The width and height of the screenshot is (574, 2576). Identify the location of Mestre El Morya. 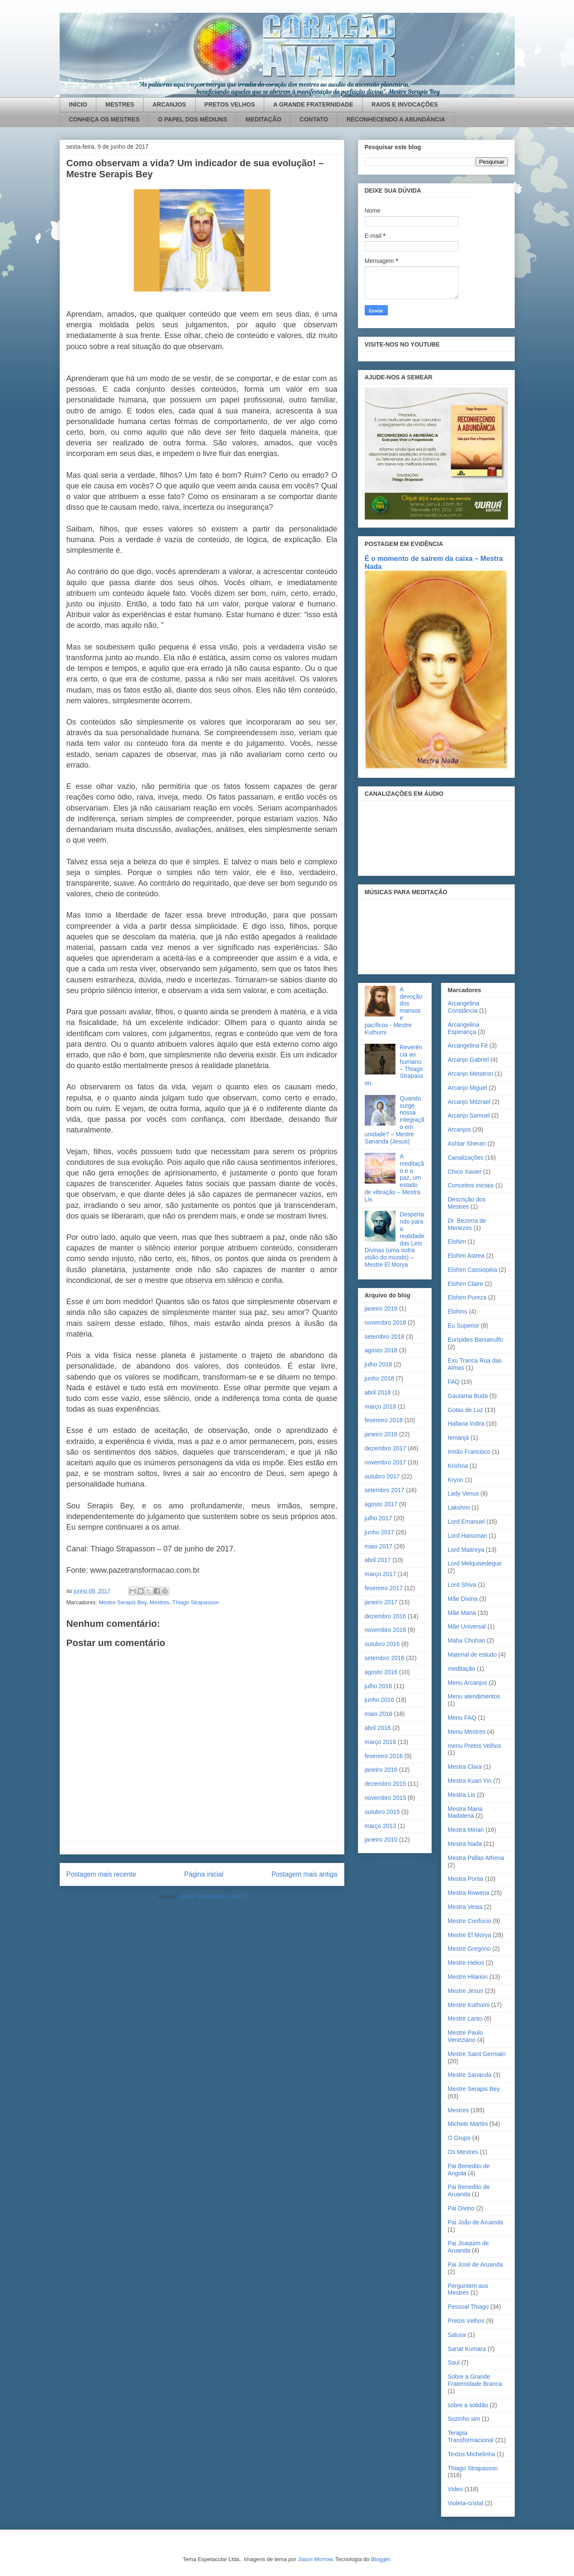
(469, 1935).